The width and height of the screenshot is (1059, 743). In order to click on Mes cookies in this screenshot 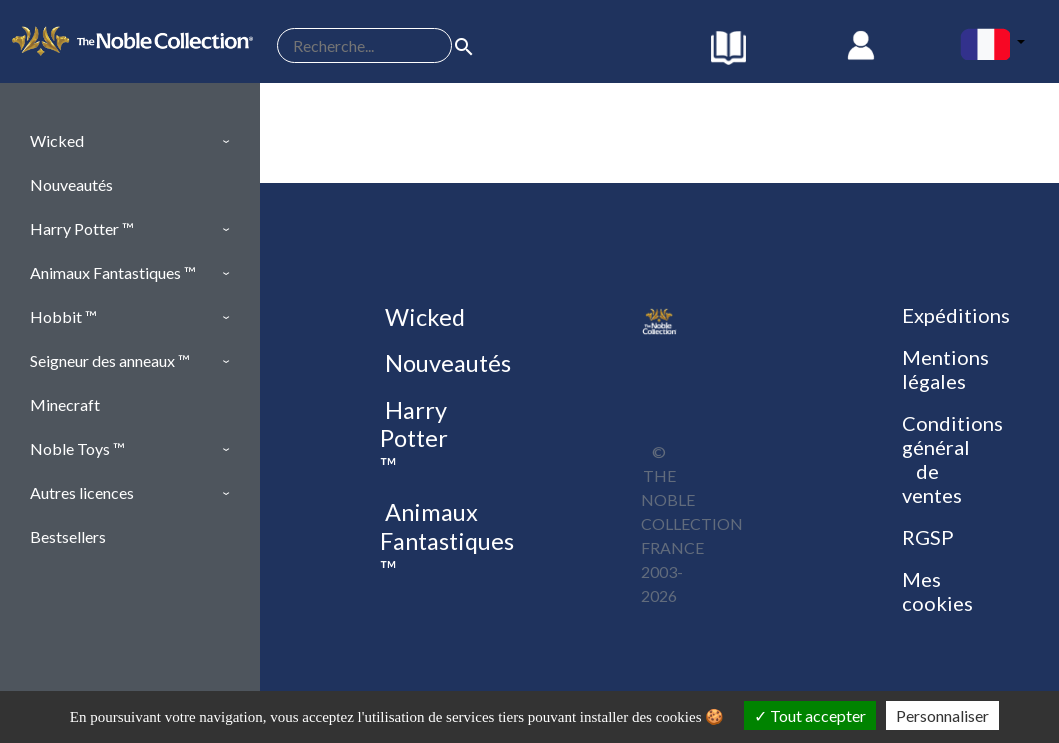, I will do `click(937, 591)`.